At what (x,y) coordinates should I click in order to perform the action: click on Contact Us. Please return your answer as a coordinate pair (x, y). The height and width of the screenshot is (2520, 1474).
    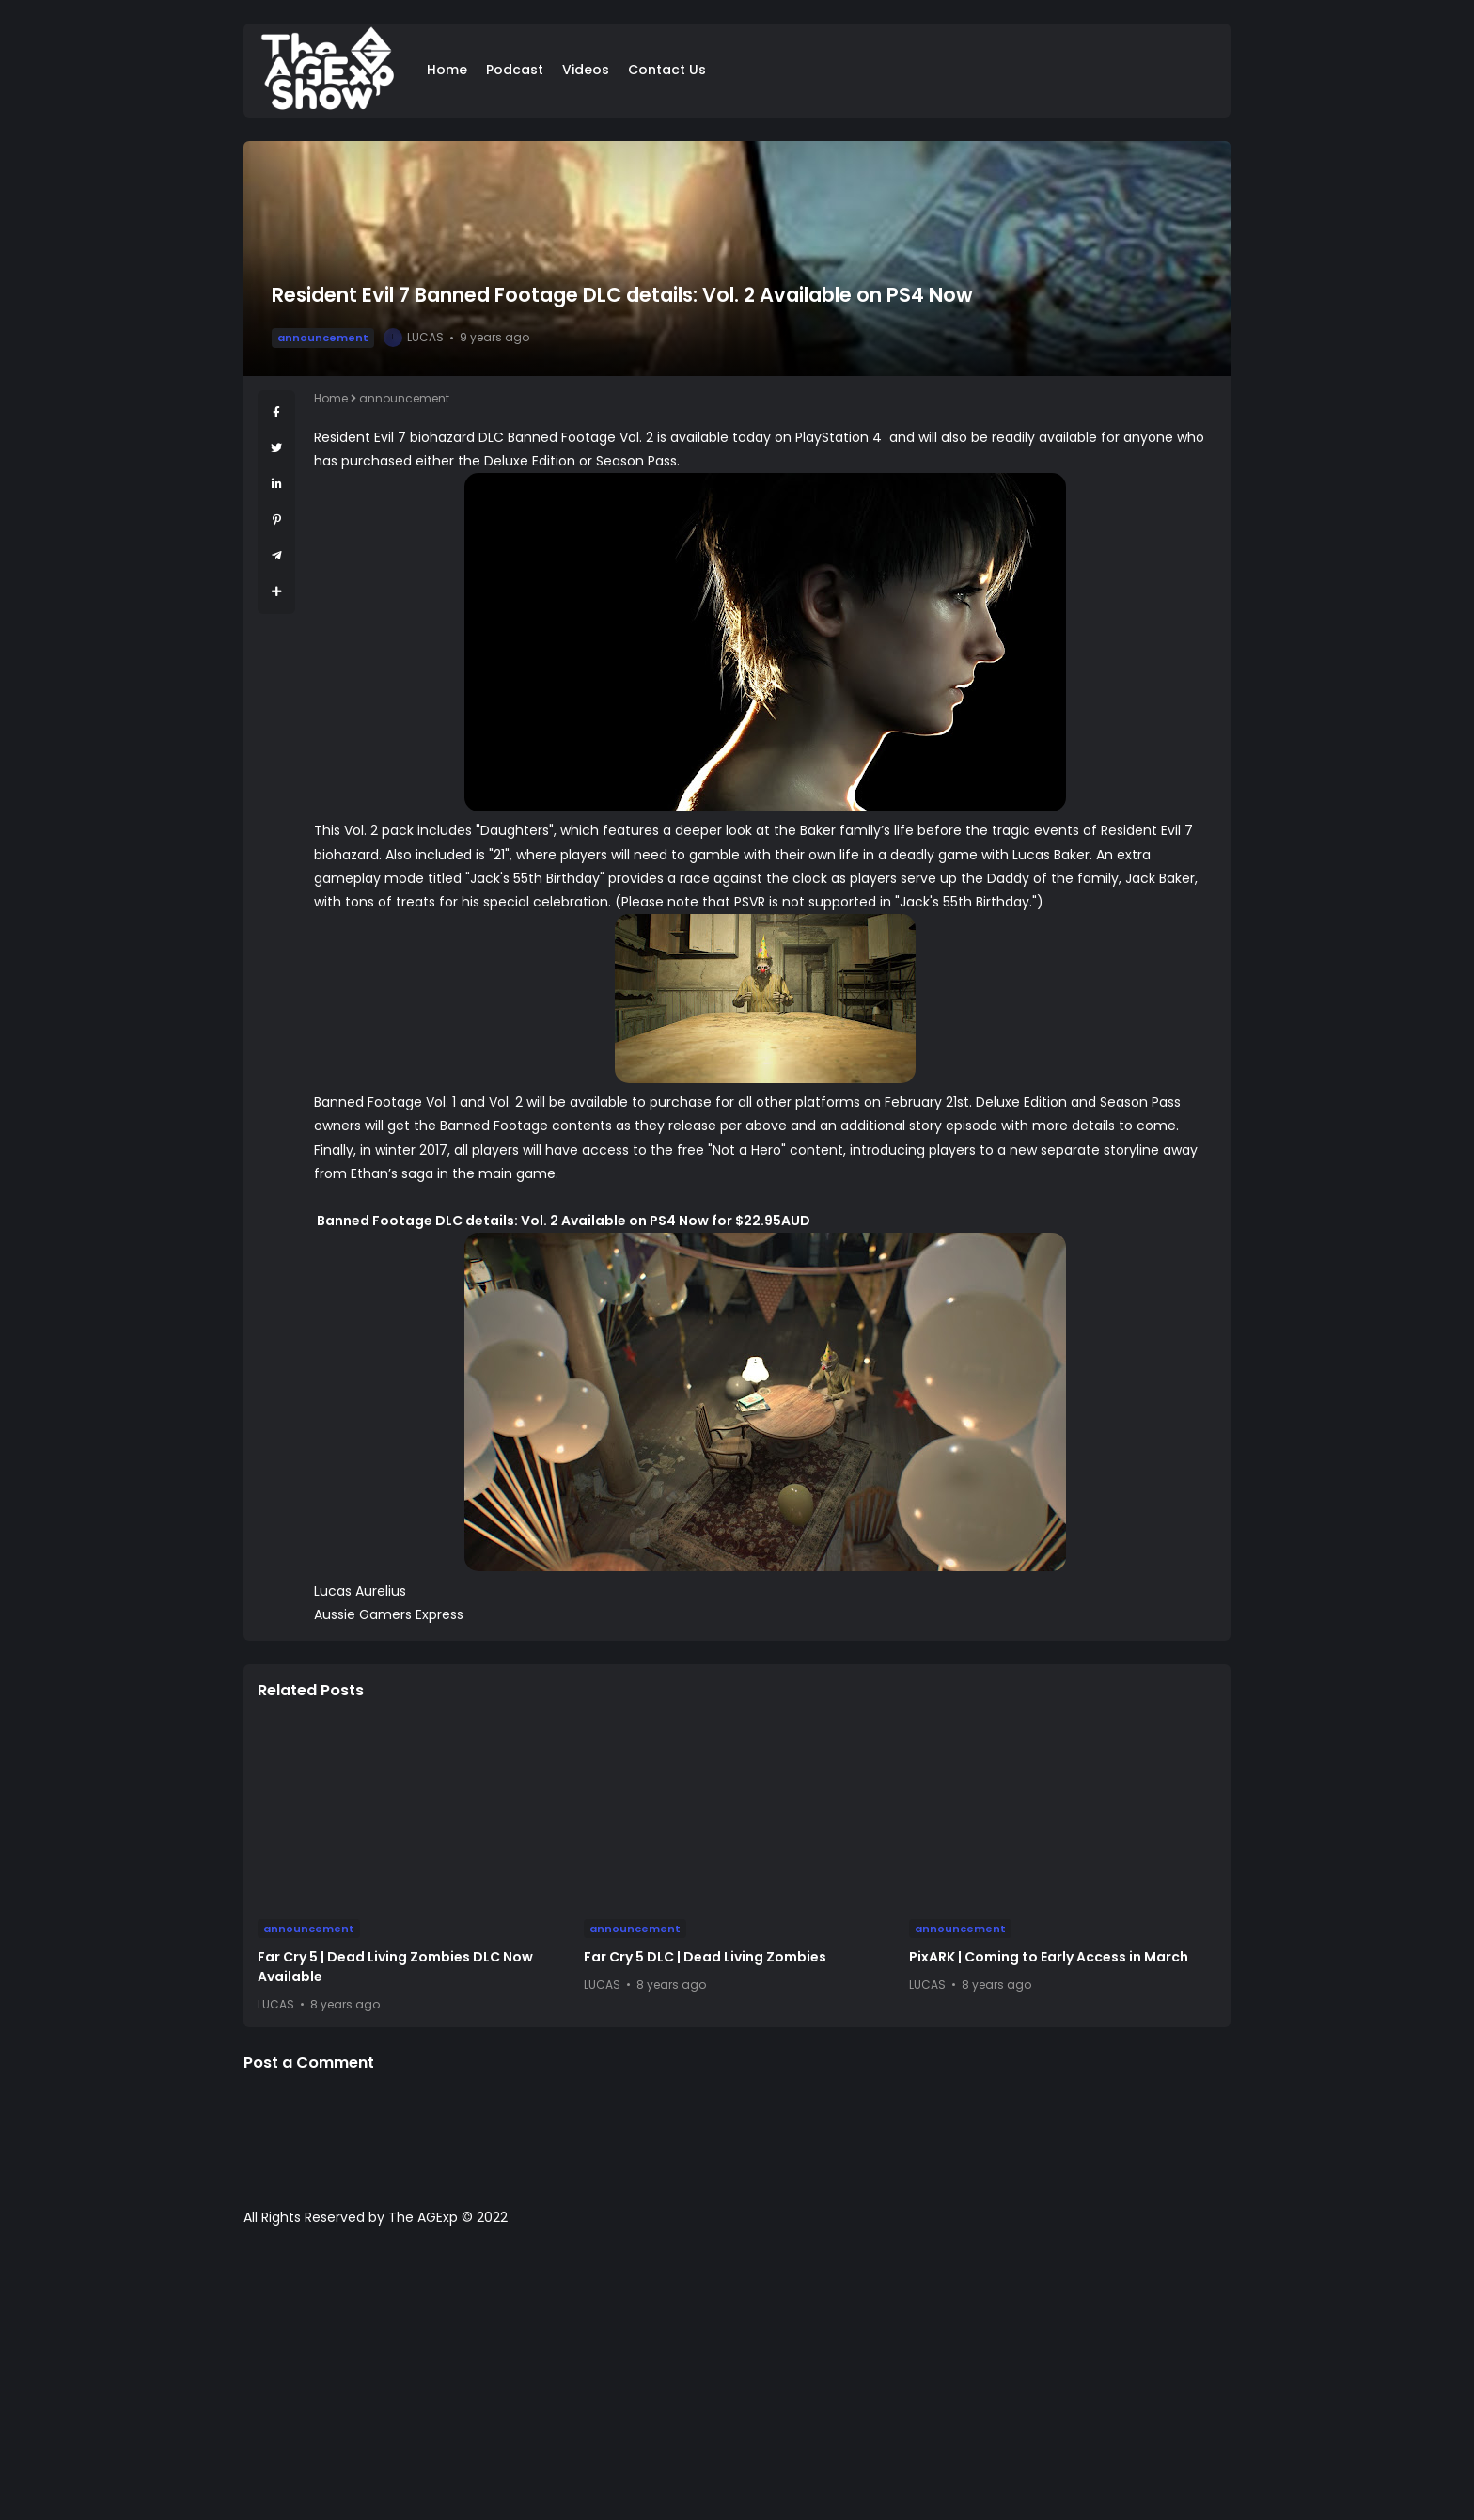
    Looking at the image, I should click on (667, 69).